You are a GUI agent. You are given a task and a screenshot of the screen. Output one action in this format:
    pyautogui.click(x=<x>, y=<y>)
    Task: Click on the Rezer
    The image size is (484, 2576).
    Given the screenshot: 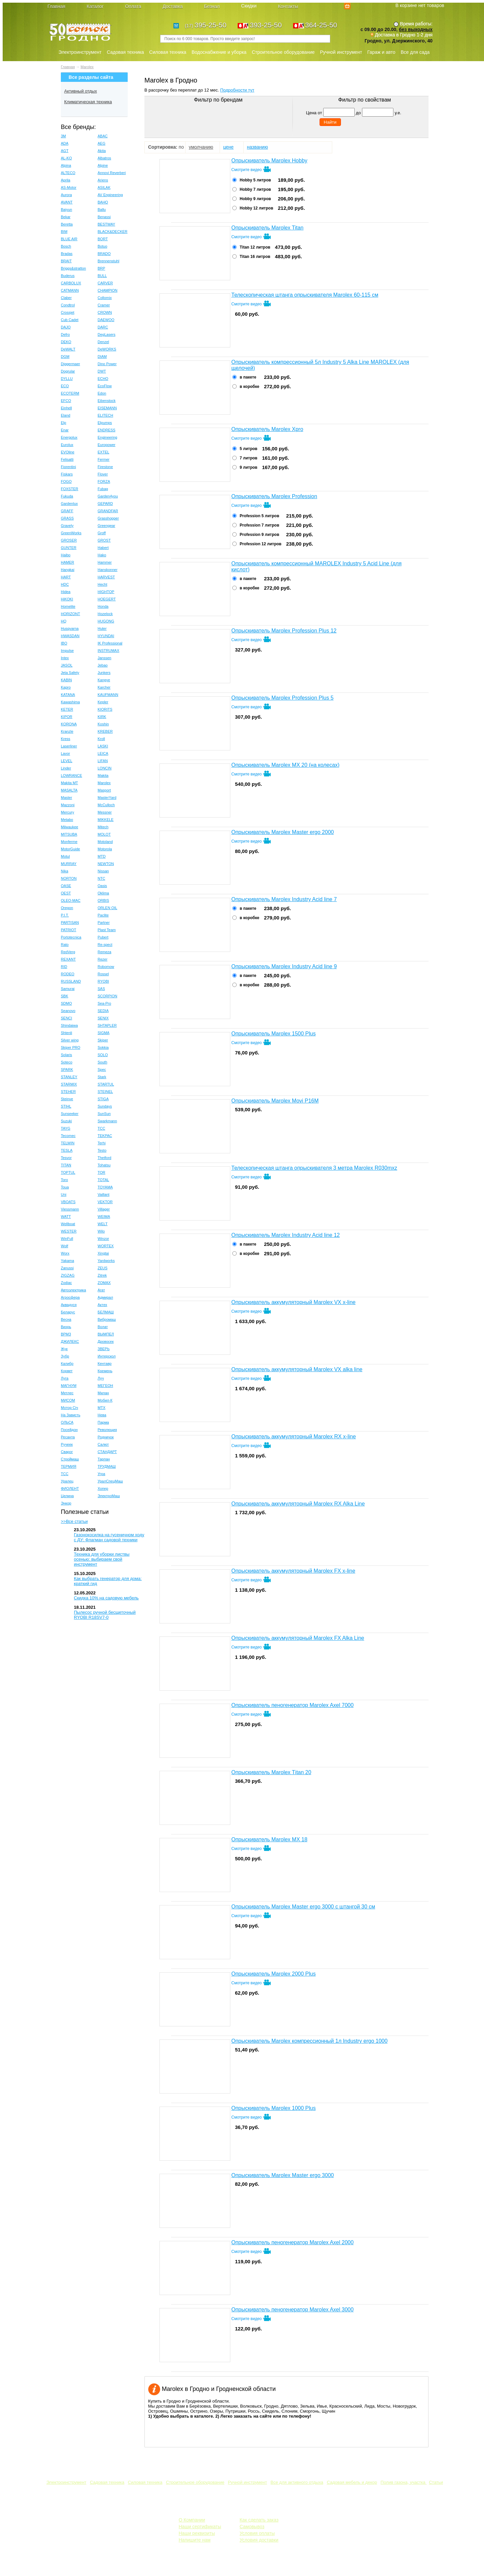 What is the action you would take?
    pyautogui.click(x=102, y=959)
    